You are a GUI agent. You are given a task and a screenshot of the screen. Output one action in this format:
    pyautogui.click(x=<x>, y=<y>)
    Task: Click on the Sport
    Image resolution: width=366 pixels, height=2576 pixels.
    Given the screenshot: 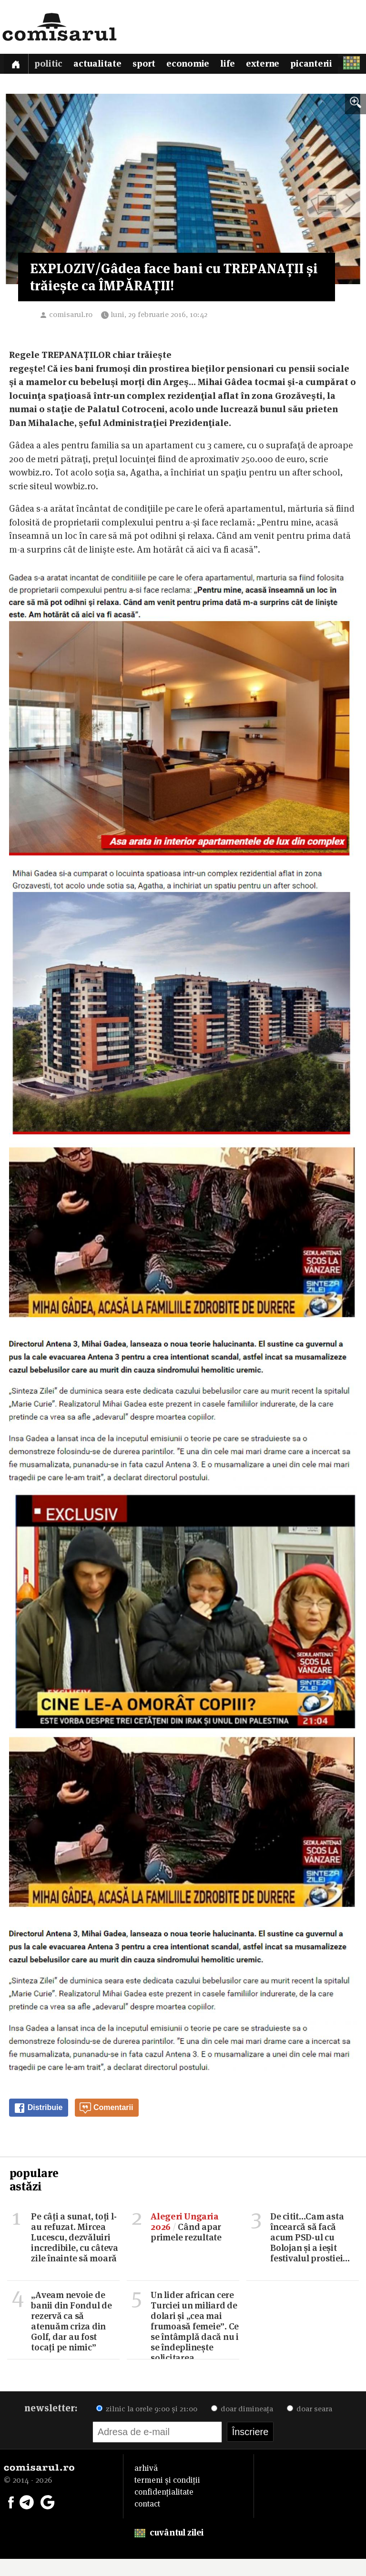 What is the action you would take?
    pyautogui.click(x=150, y=65)
    